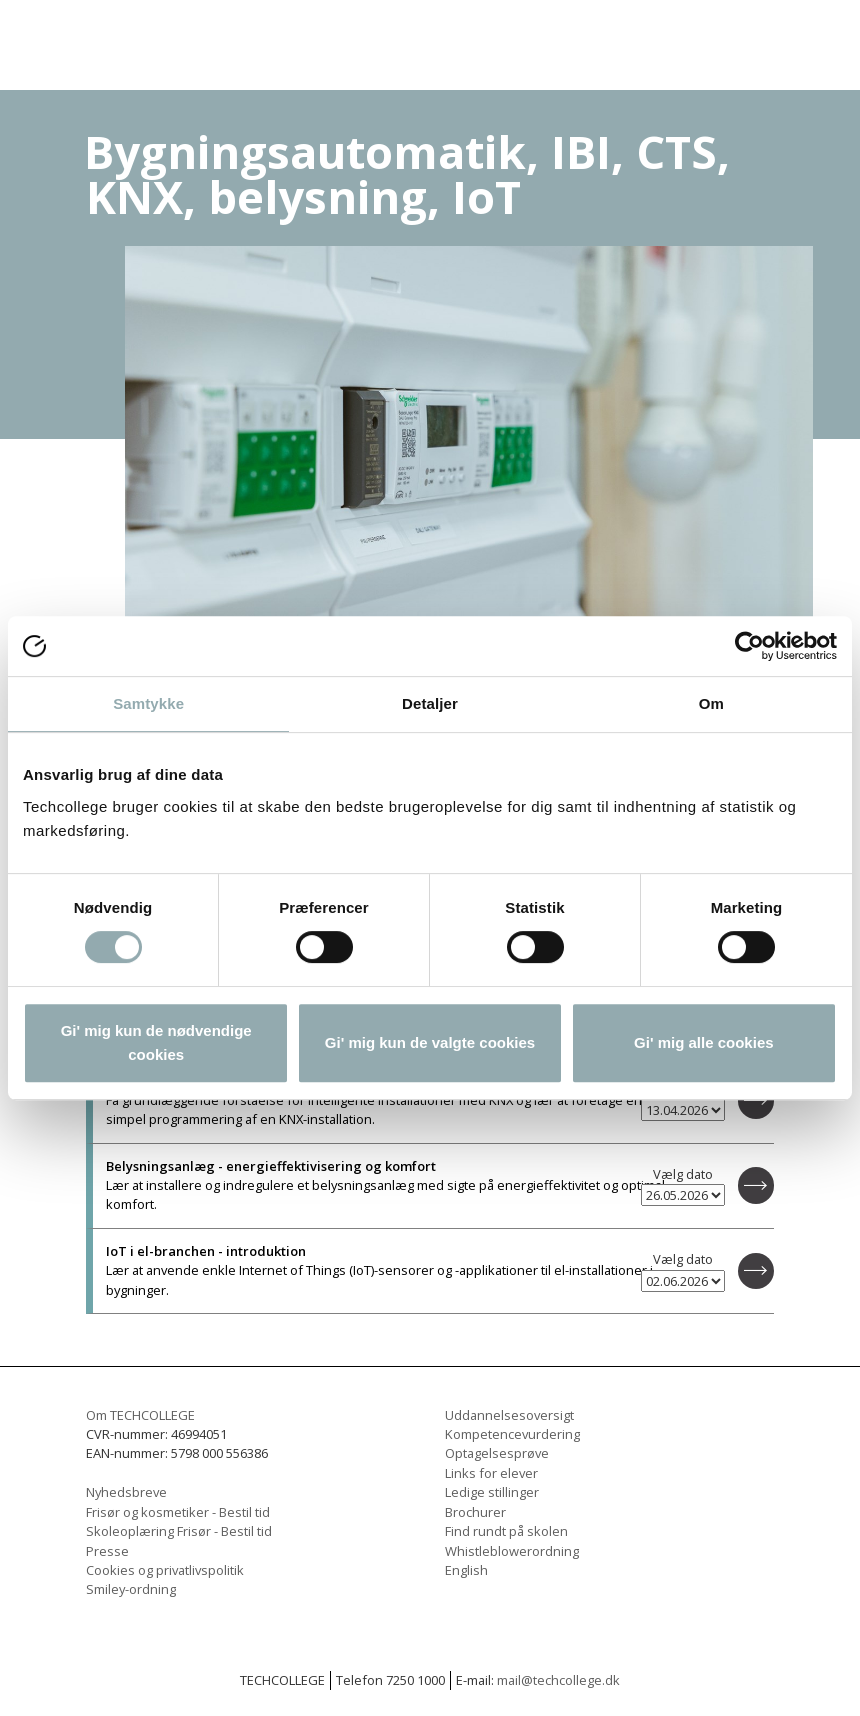 The image size is (860, 1716). Describe the element at coordinates (492, 1492) in the screenshot. I see `Ledige stillinger` at that location.